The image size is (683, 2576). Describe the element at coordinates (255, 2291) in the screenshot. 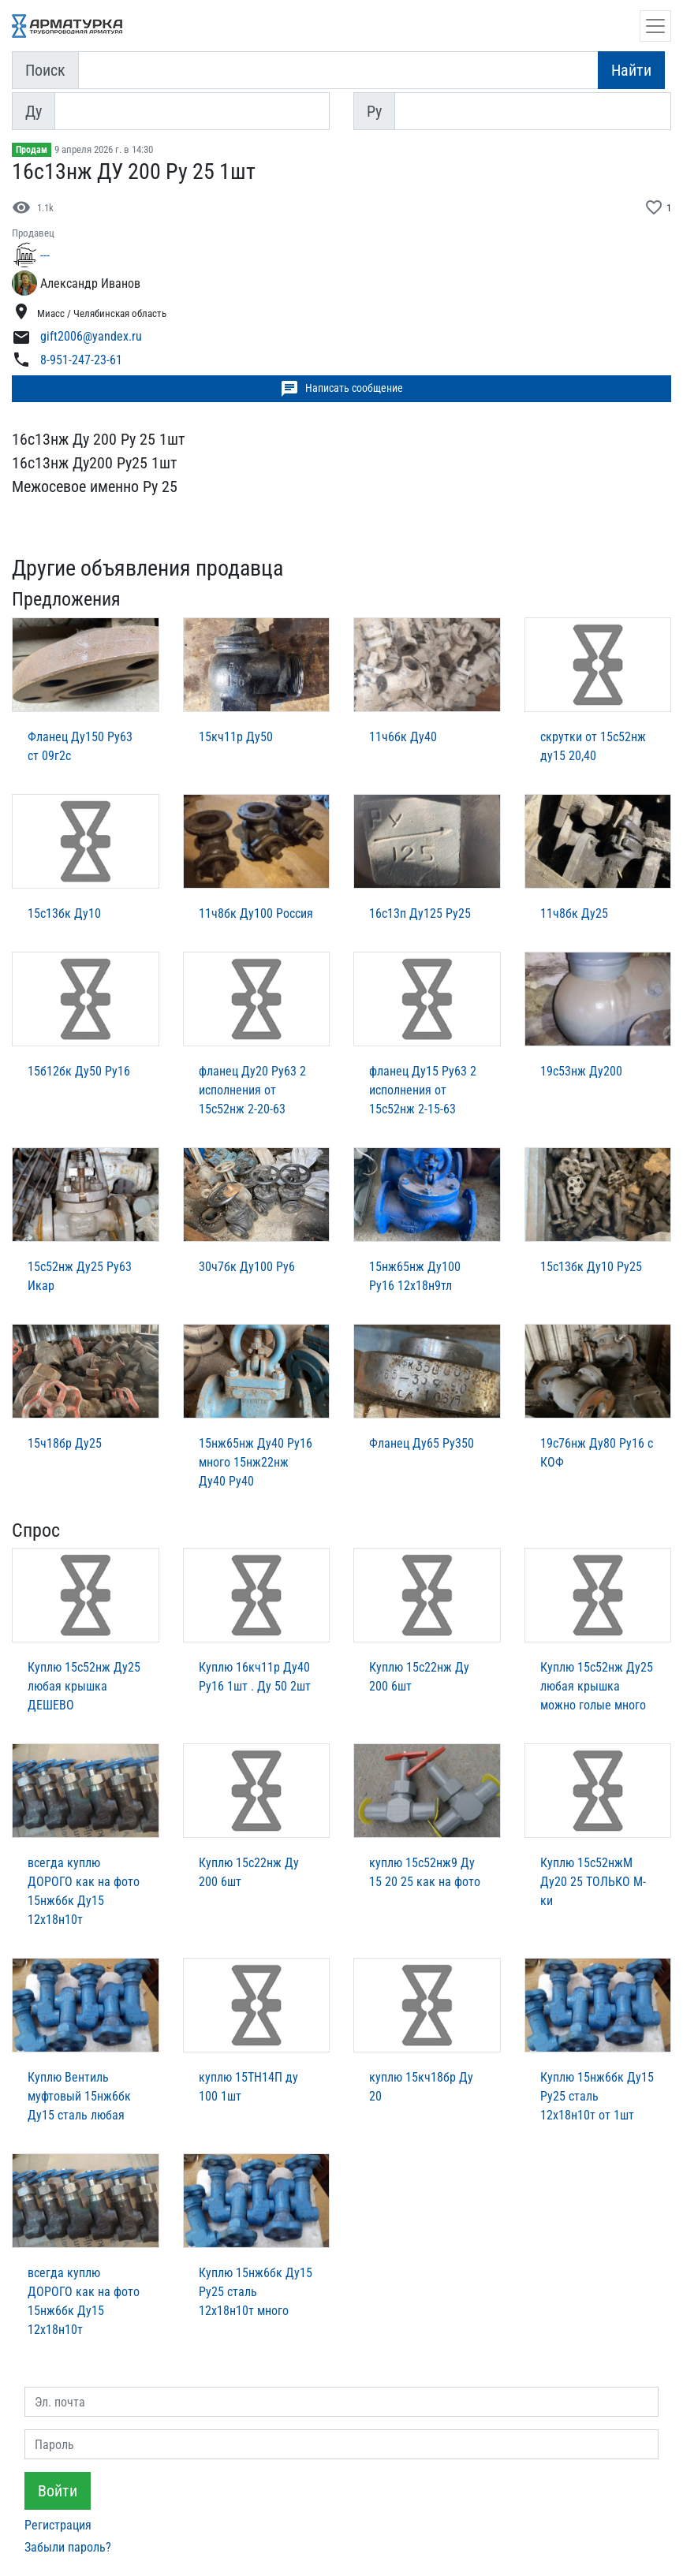

I see `Куплю 15нж6бк Ду15 Ру25 сталь 12х18н10т много` at that location.